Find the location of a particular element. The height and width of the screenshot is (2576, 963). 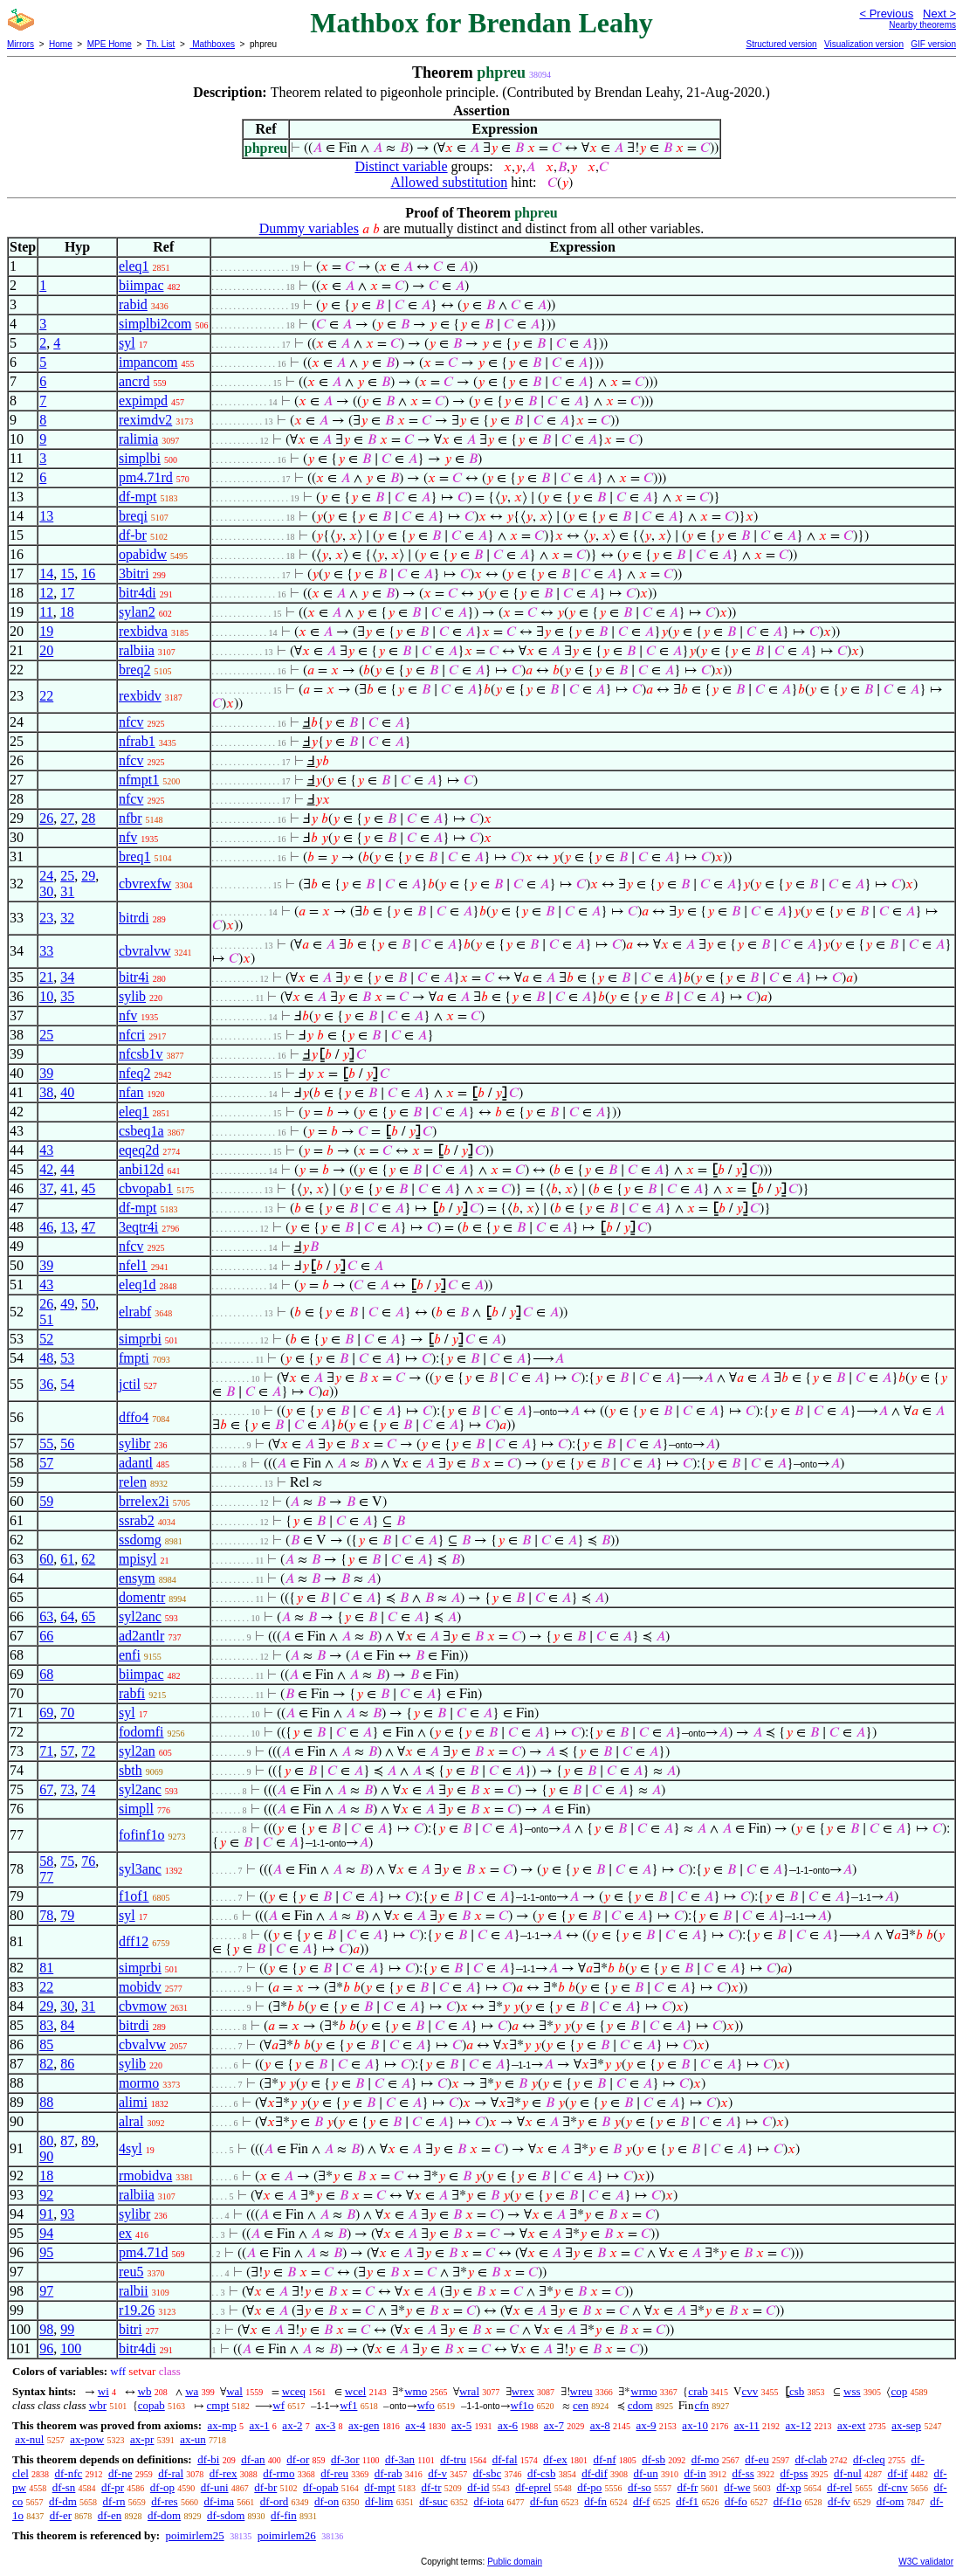

df-ss is located at coordinates (742, 2473).